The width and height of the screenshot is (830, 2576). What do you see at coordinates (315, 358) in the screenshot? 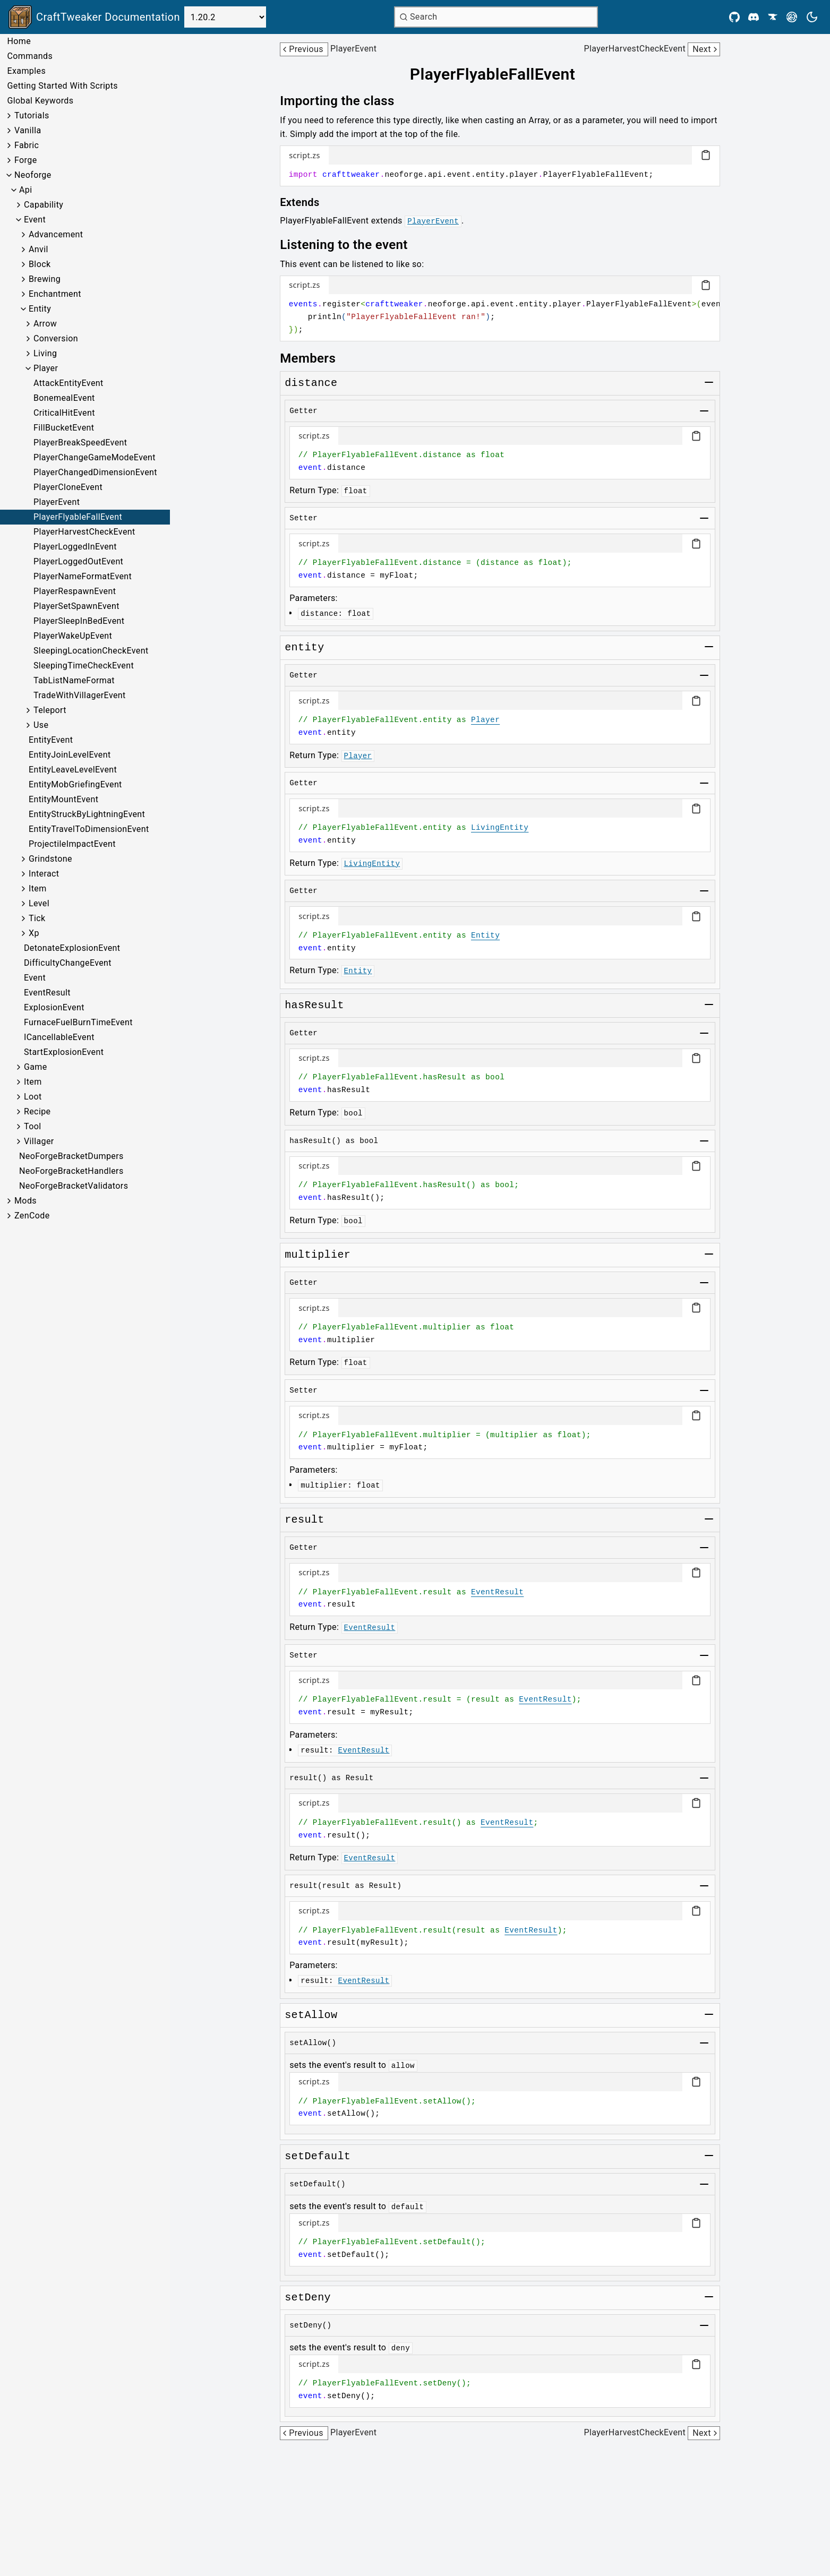
I see `[Link to members]` at bounding box center [315, 358].